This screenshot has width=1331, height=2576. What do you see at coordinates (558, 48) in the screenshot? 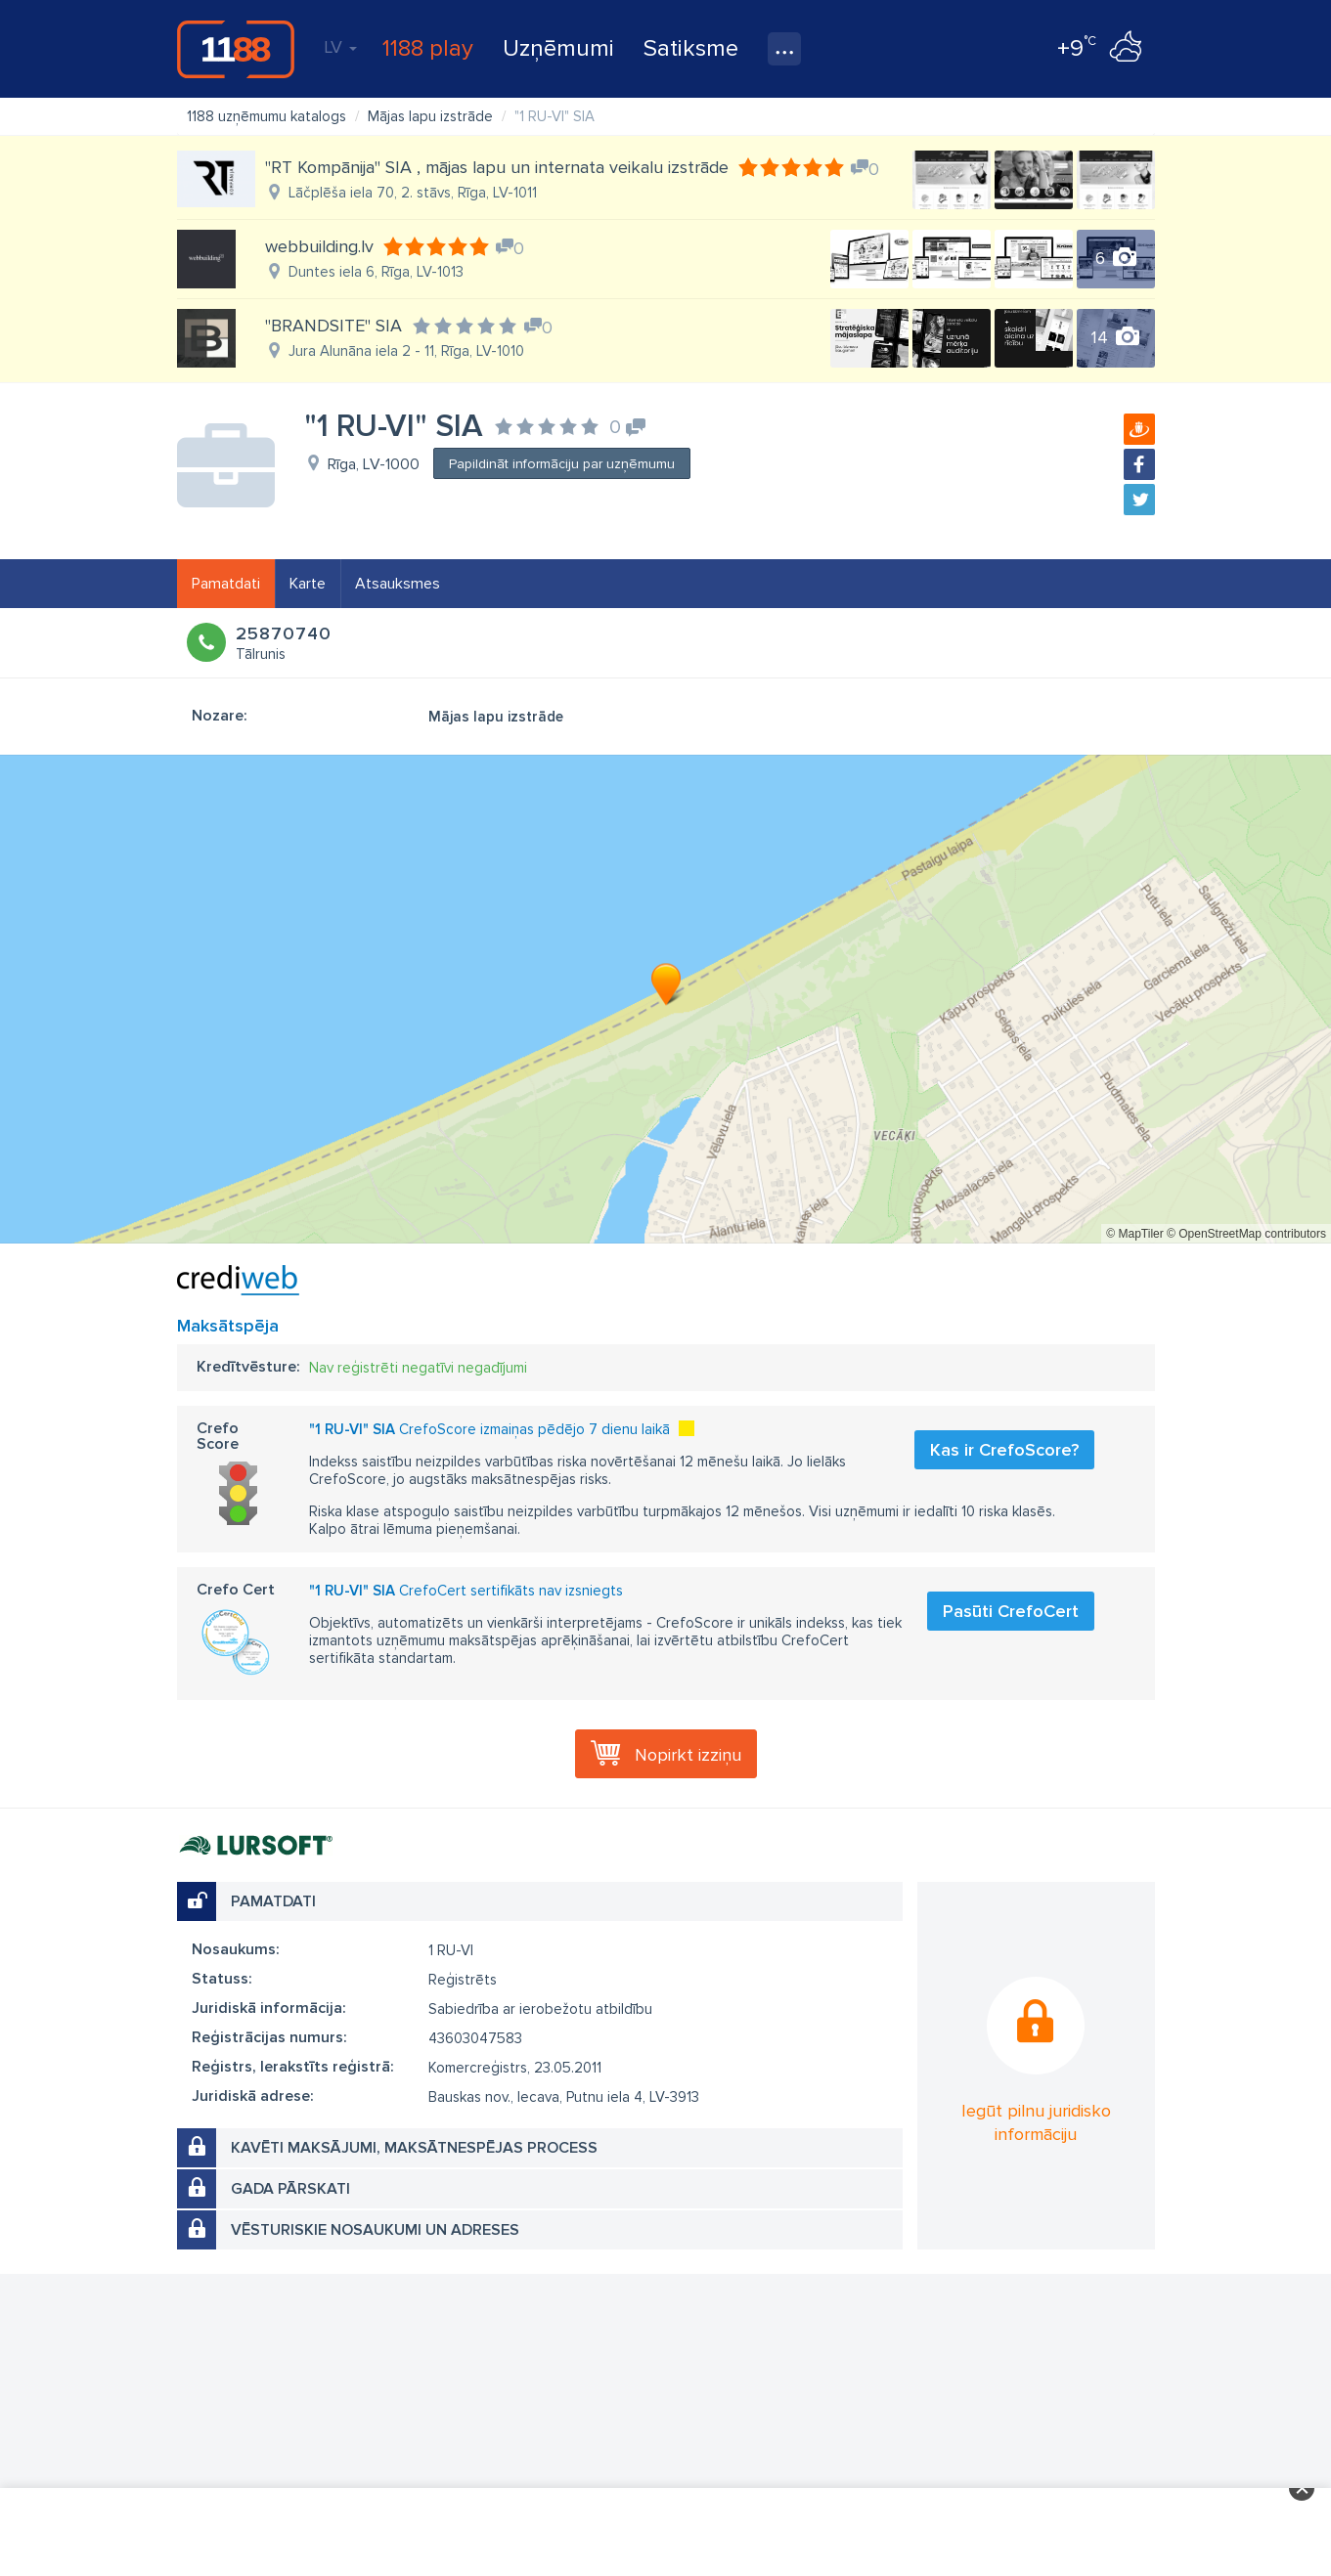
I see `Uzņēmumi` at bounding box center [558, 48].